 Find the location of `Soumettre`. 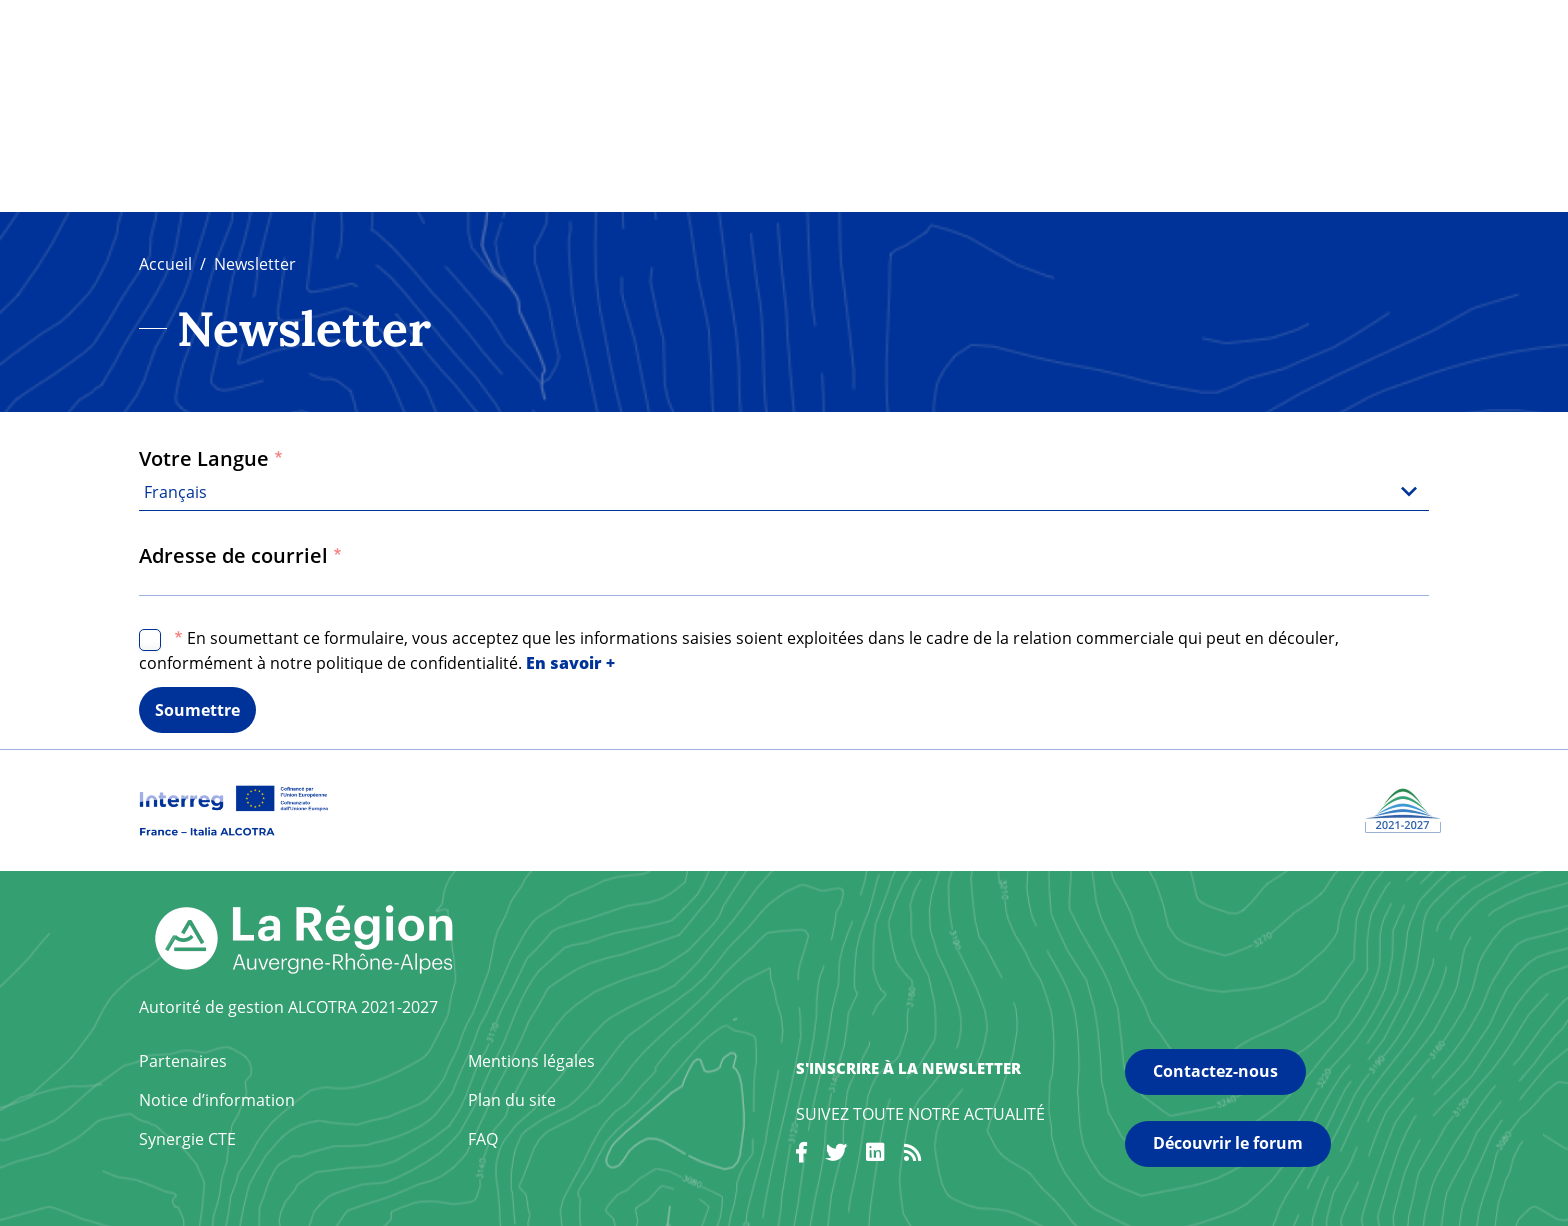

Soumettre is located at coordinates (197, 710).